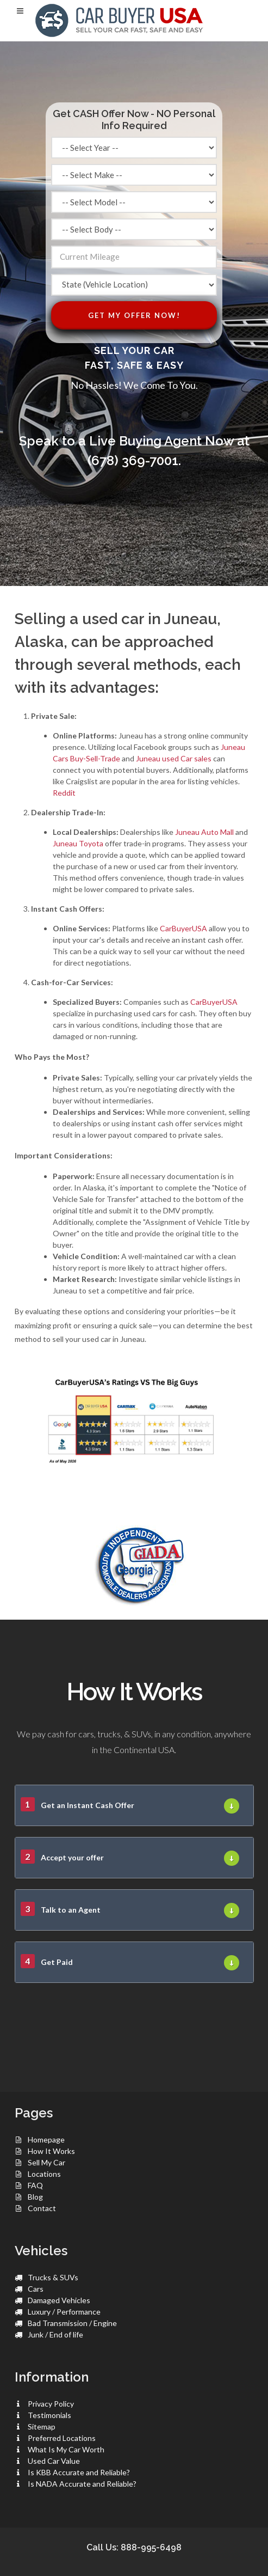  I want to click on How It Works, so click(51, 2151).